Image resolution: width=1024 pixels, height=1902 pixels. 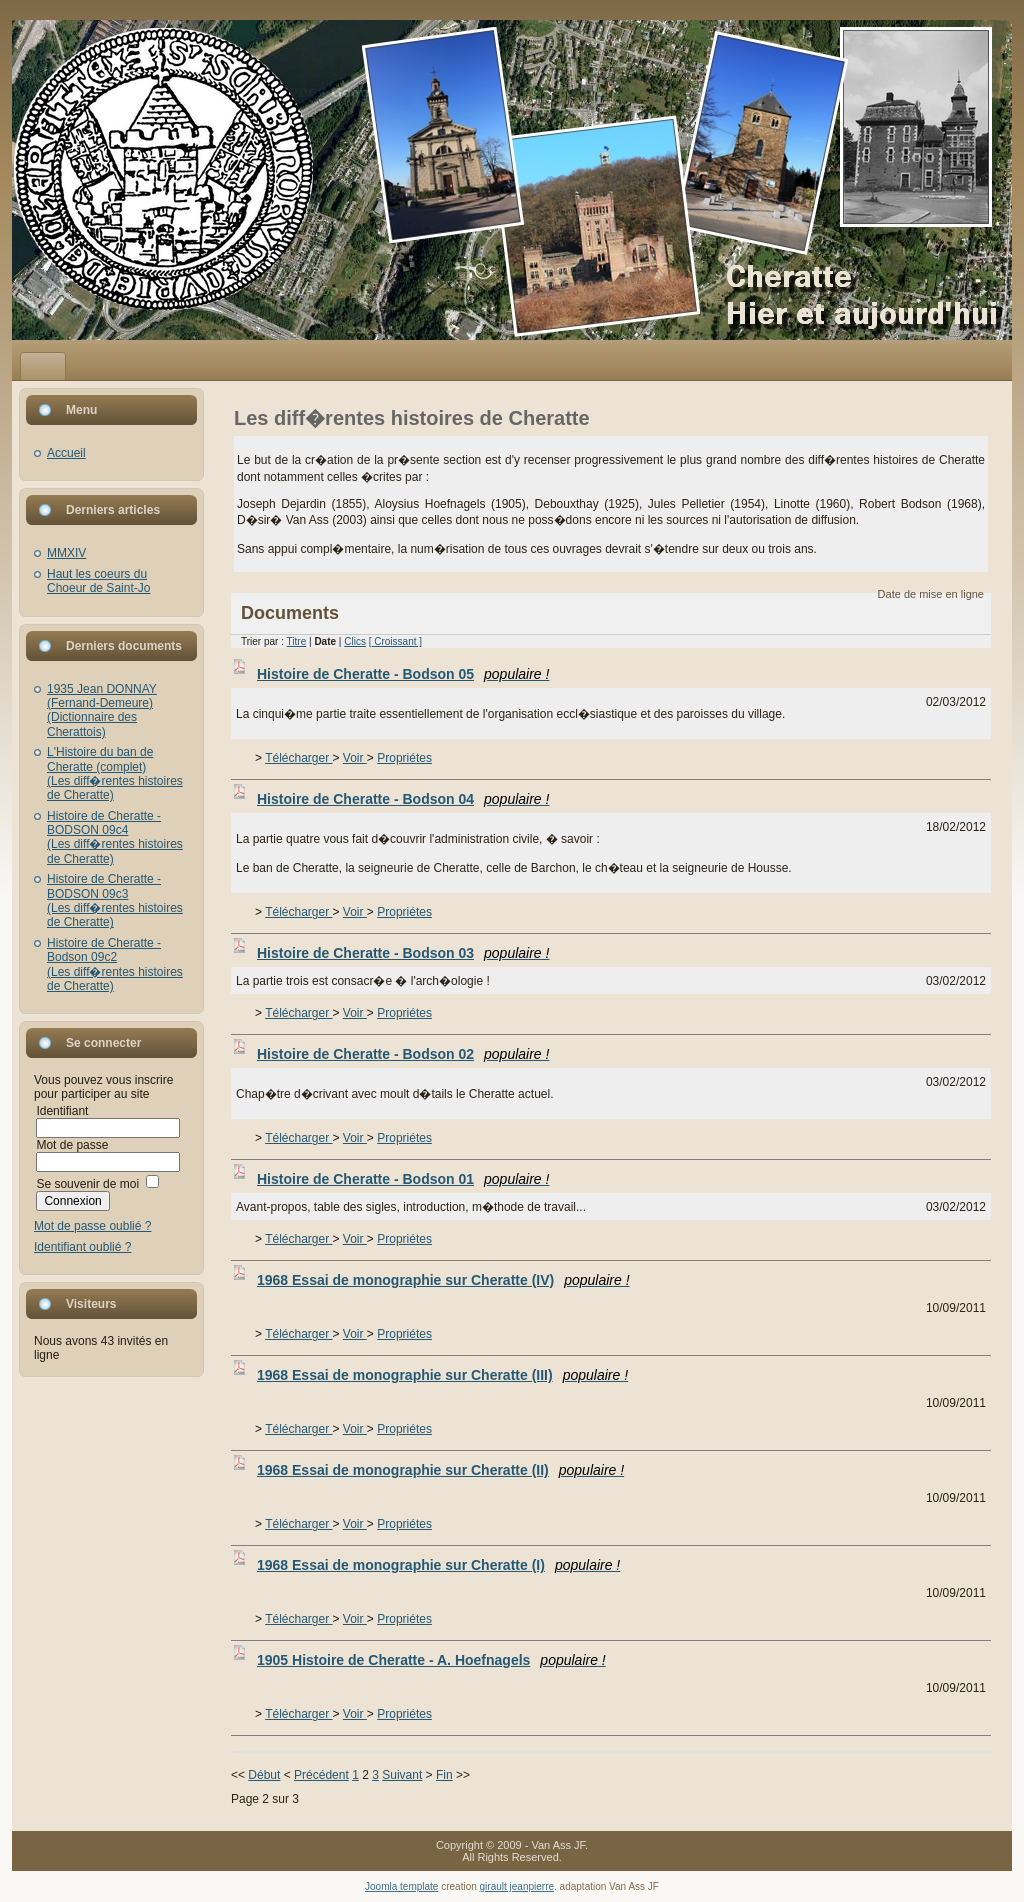 I want to click on 1968 Essai de monographie sur Cheratte (IV), so click(x=443, y=1280).